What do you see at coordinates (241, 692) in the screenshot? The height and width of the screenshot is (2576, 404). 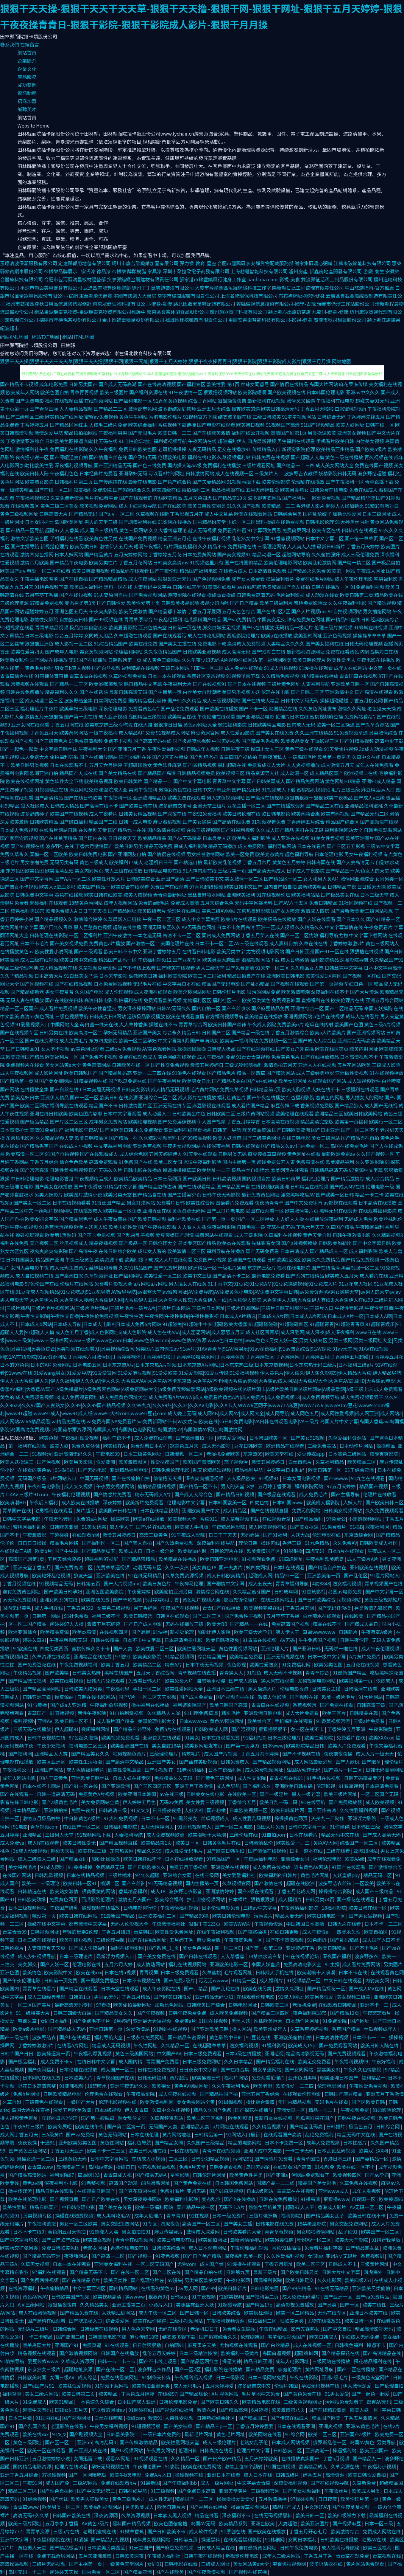 I see `美国另类视频人妖` at bounding box center [241, 692].